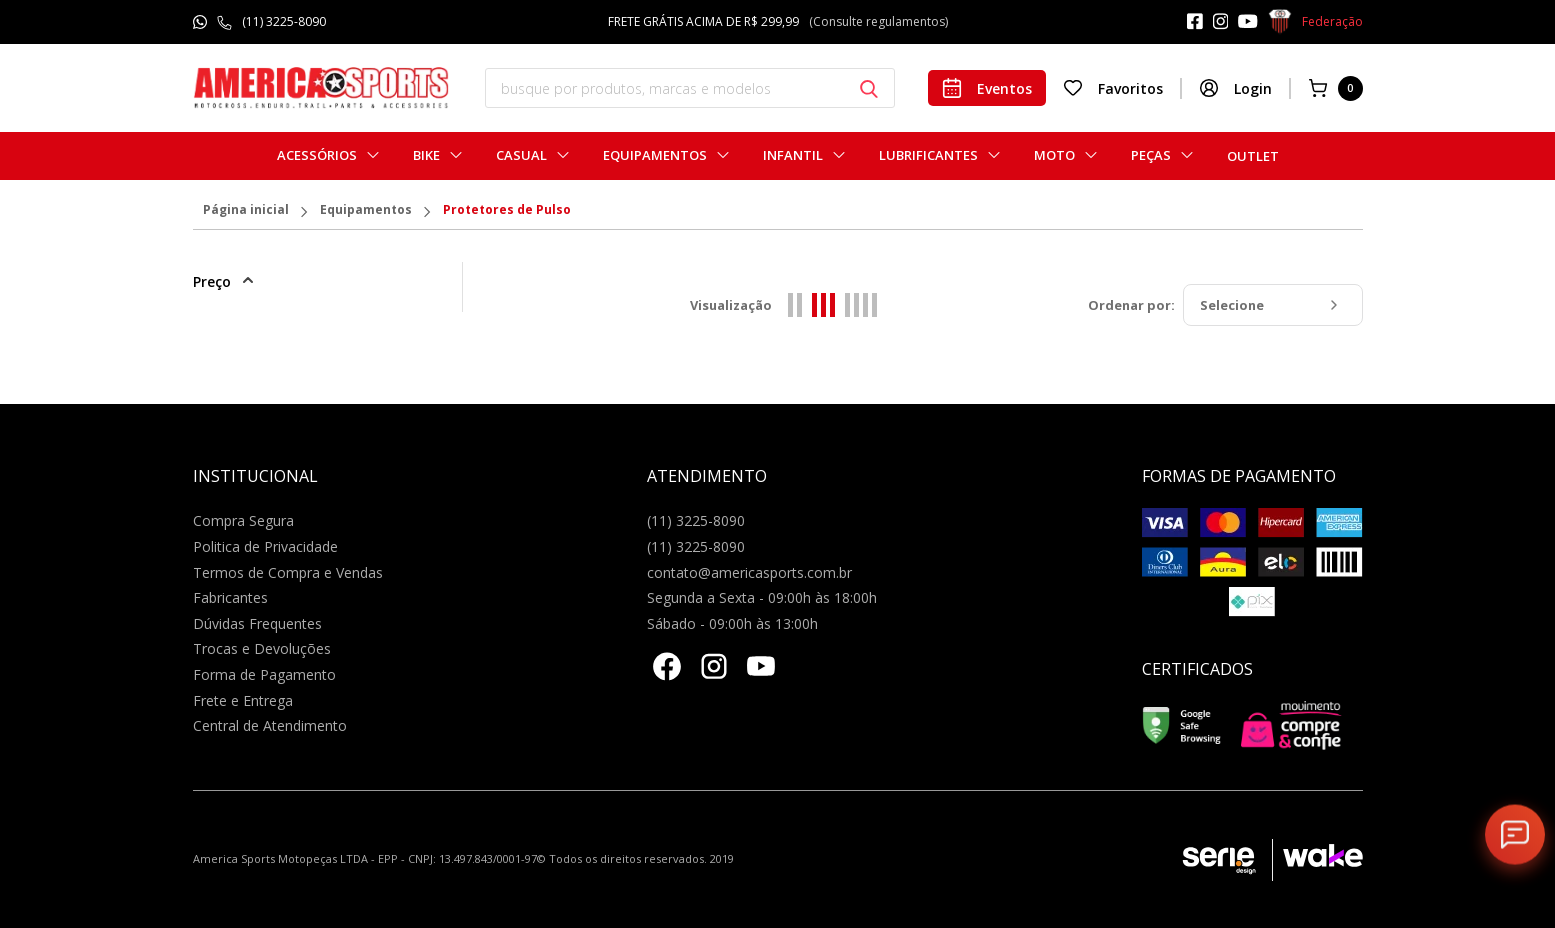 This screenshot has width=1555, height=928. Describe the element at coordinates (1315, 22) in the screenshot. I see `Federação` at that location.